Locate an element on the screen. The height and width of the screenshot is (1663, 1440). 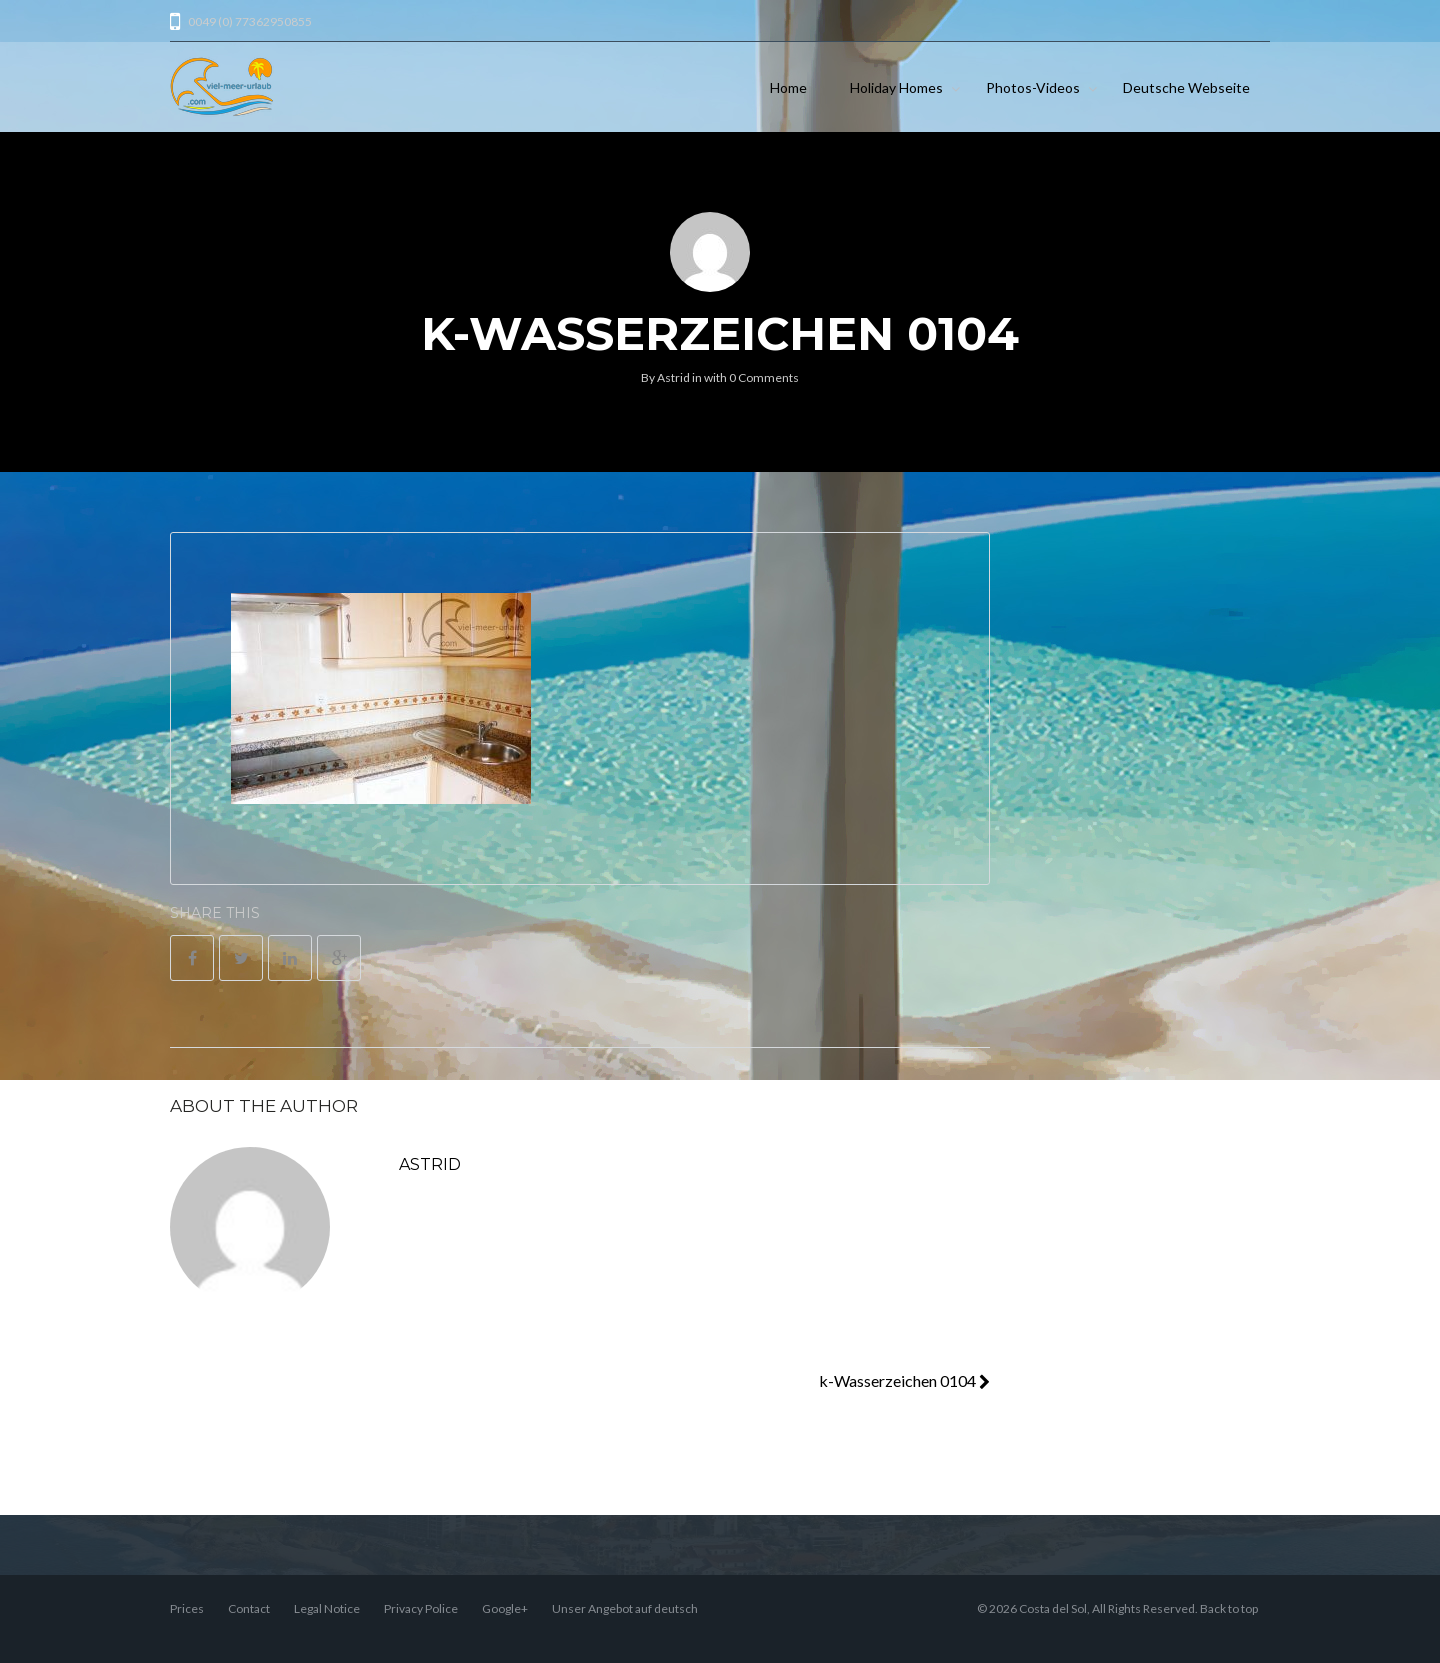
Contact is located at coordinates (249, 1608).